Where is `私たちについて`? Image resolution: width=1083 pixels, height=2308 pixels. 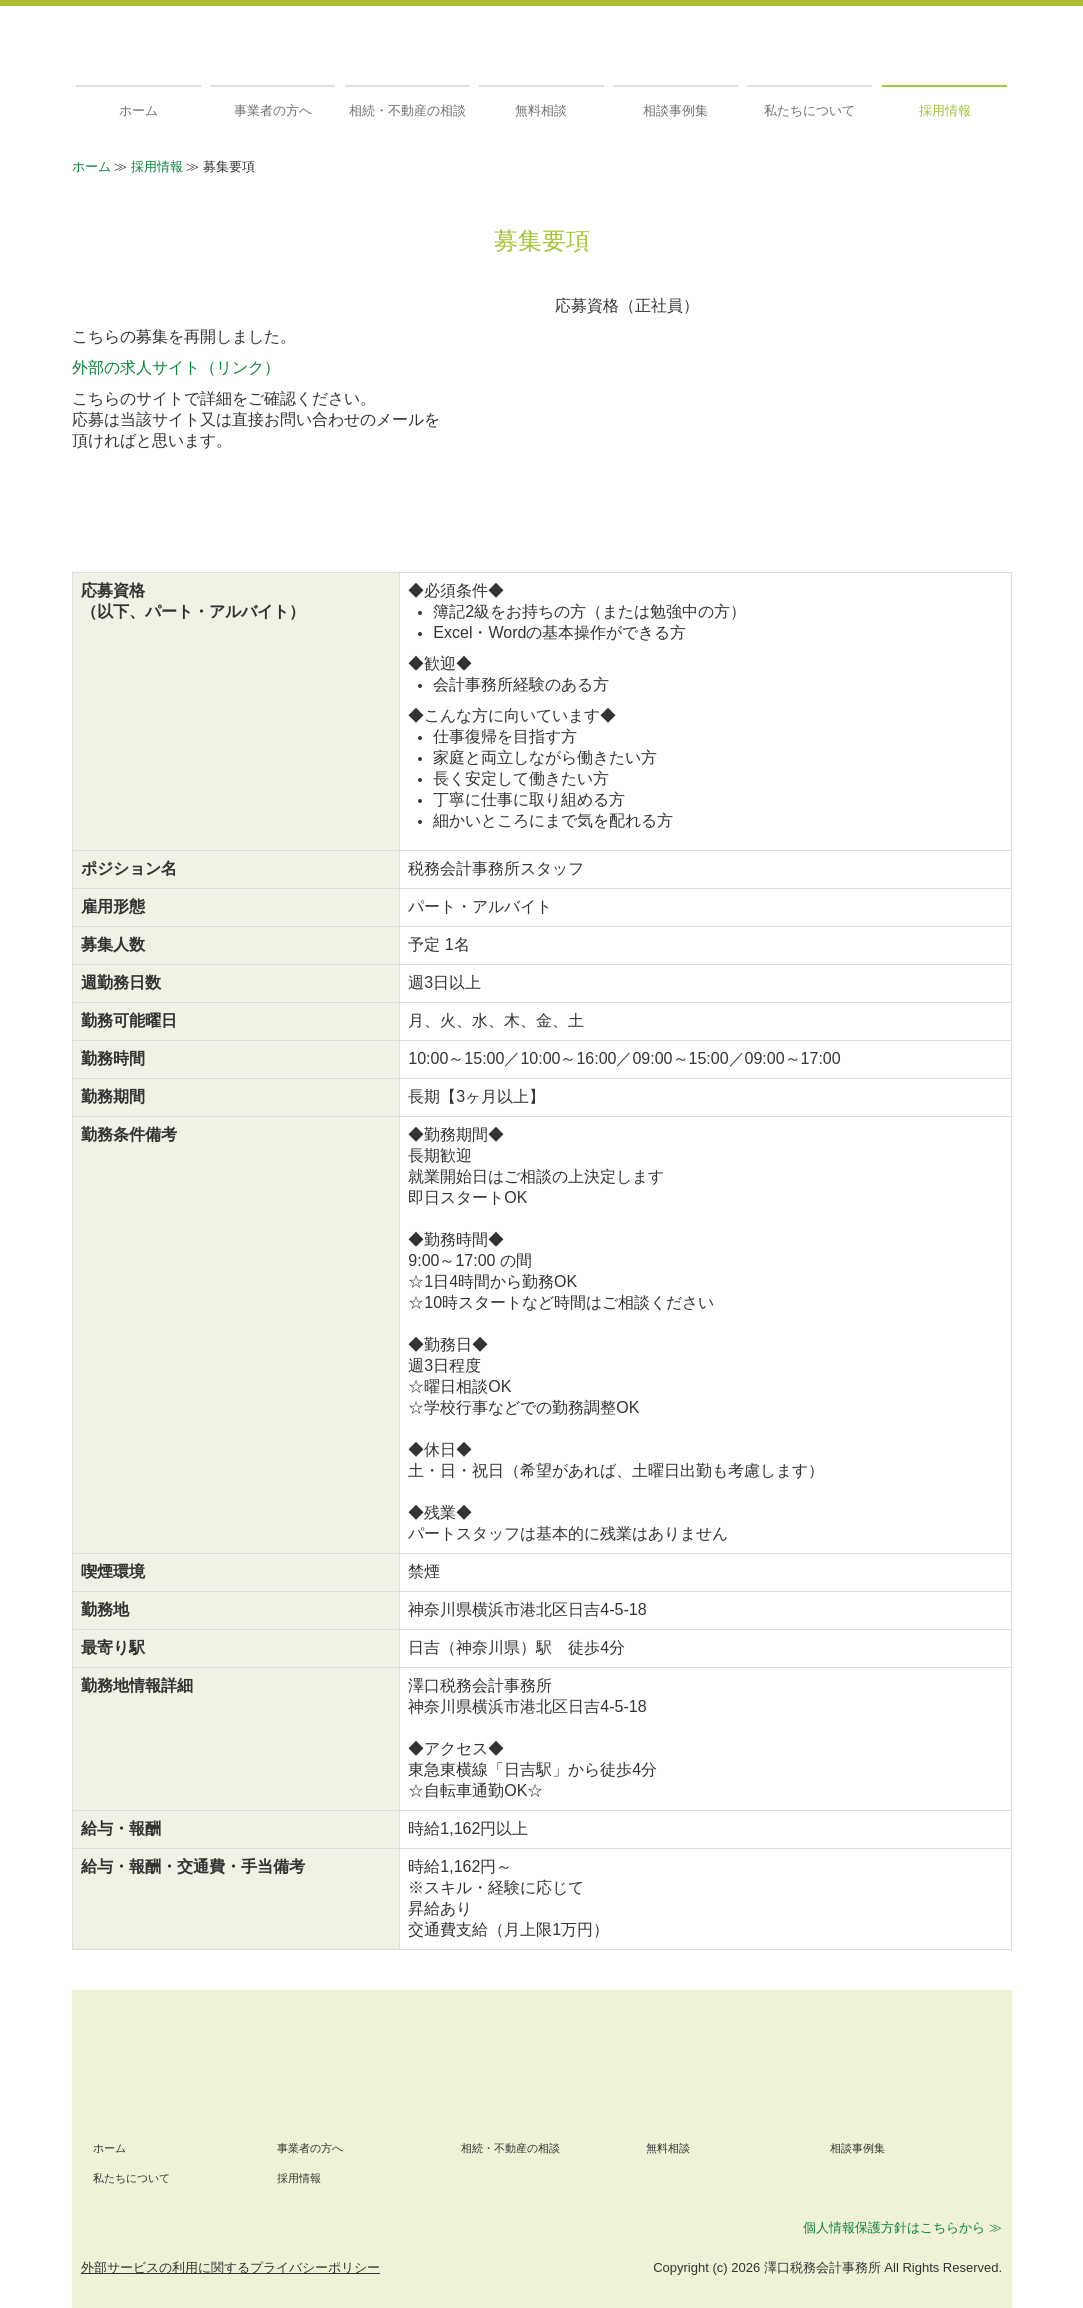 私たちについて is located at coordinates (809, 110).